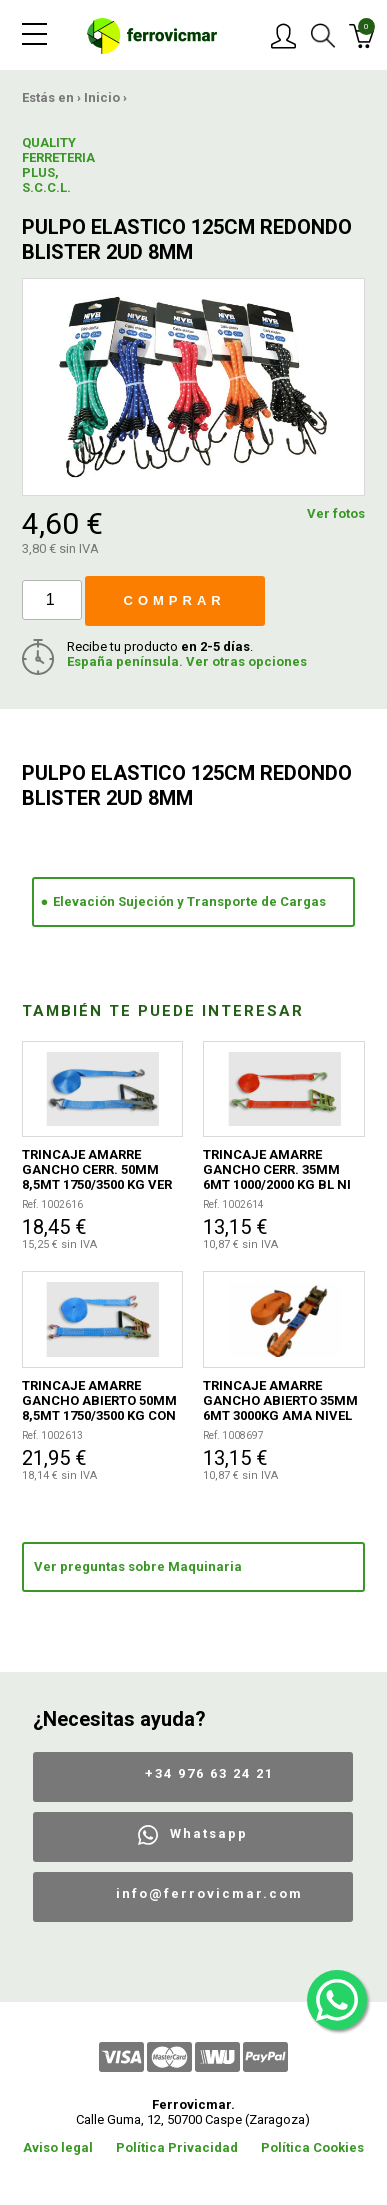  What do you see at coordinates (280, 1400) in the screenshot?
I see `TRINCAJE AMARRE GANCHO ABIERTO 35MM 6MT 3000KG AMA NIVEL` at bounding box center [280, 1400].